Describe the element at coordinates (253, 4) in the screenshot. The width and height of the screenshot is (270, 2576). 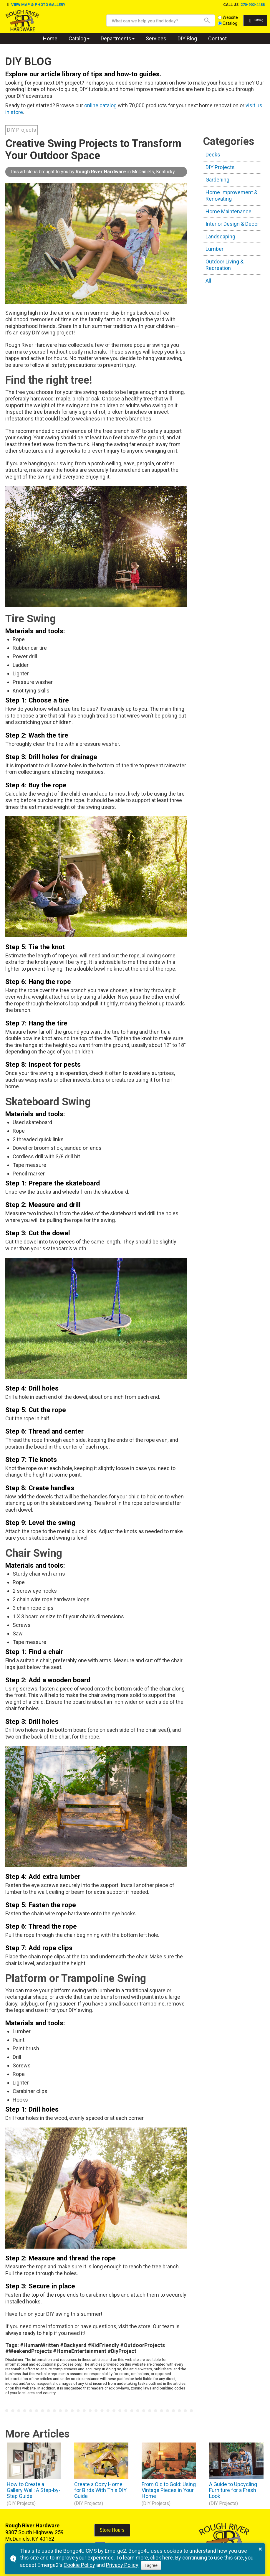
I see `270-902-4488` at that location.